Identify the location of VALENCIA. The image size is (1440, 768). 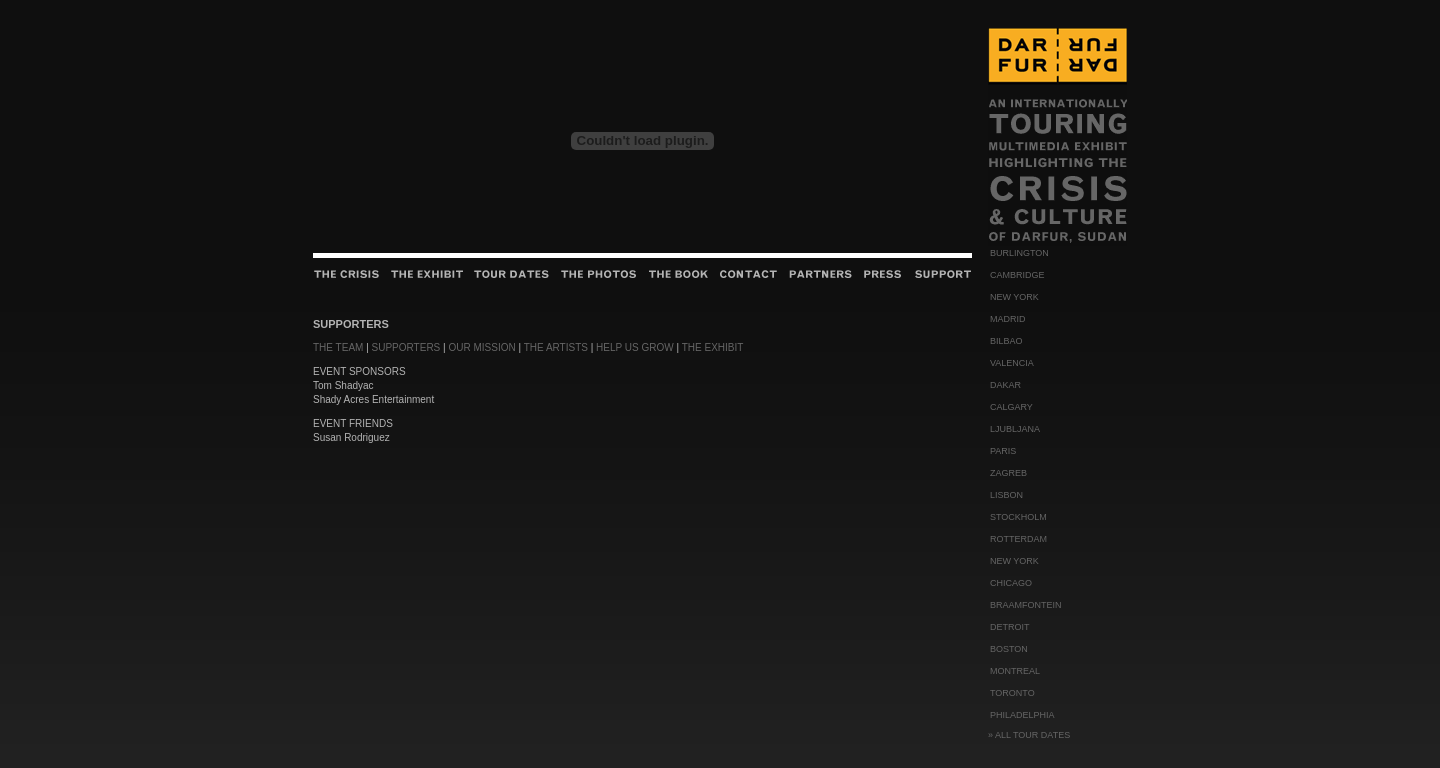
(1012, 363).